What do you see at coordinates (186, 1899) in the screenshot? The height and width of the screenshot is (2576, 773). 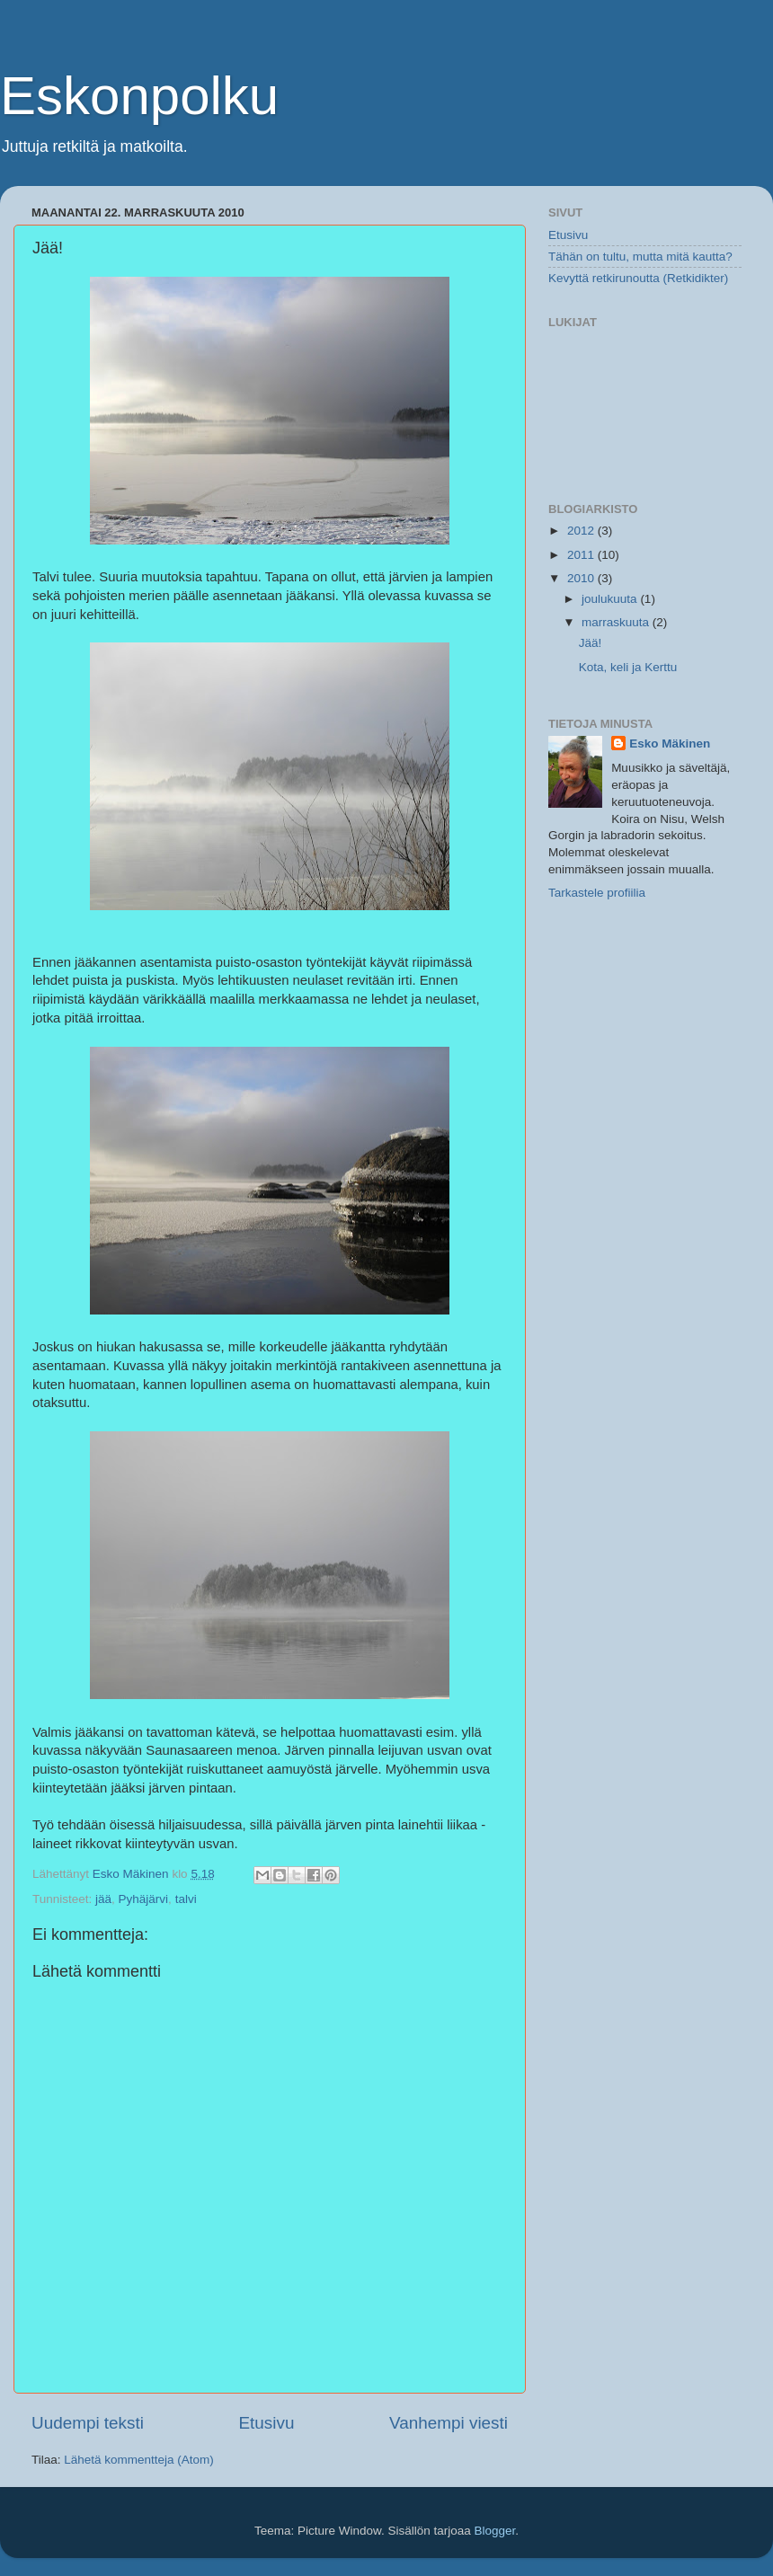 I see `talvi` at bounding box center [186, 1899].